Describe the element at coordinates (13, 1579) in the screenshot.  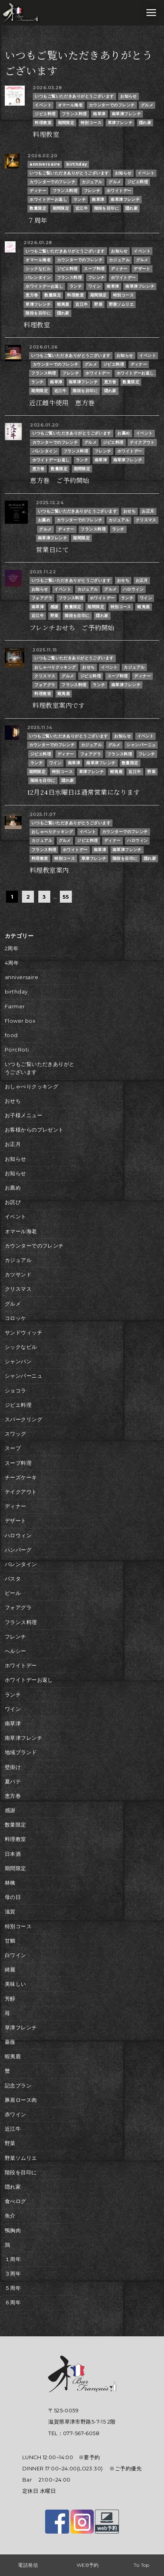
I see `パスタ` at that location.